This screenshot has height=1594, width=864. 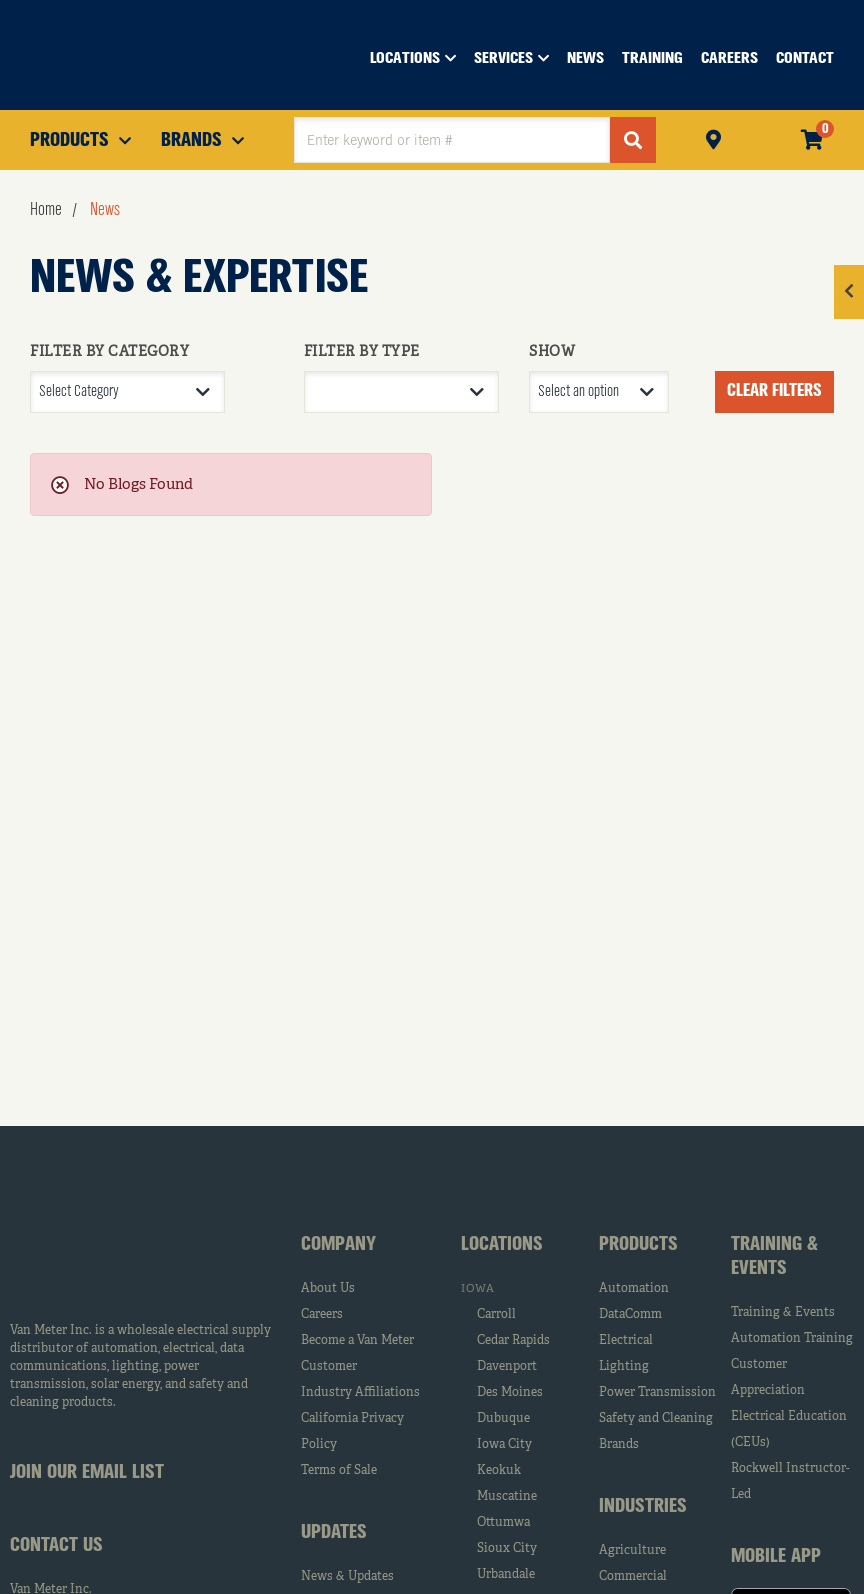 I want to click on Training & Events [tab], so click(x=774, y=1257).